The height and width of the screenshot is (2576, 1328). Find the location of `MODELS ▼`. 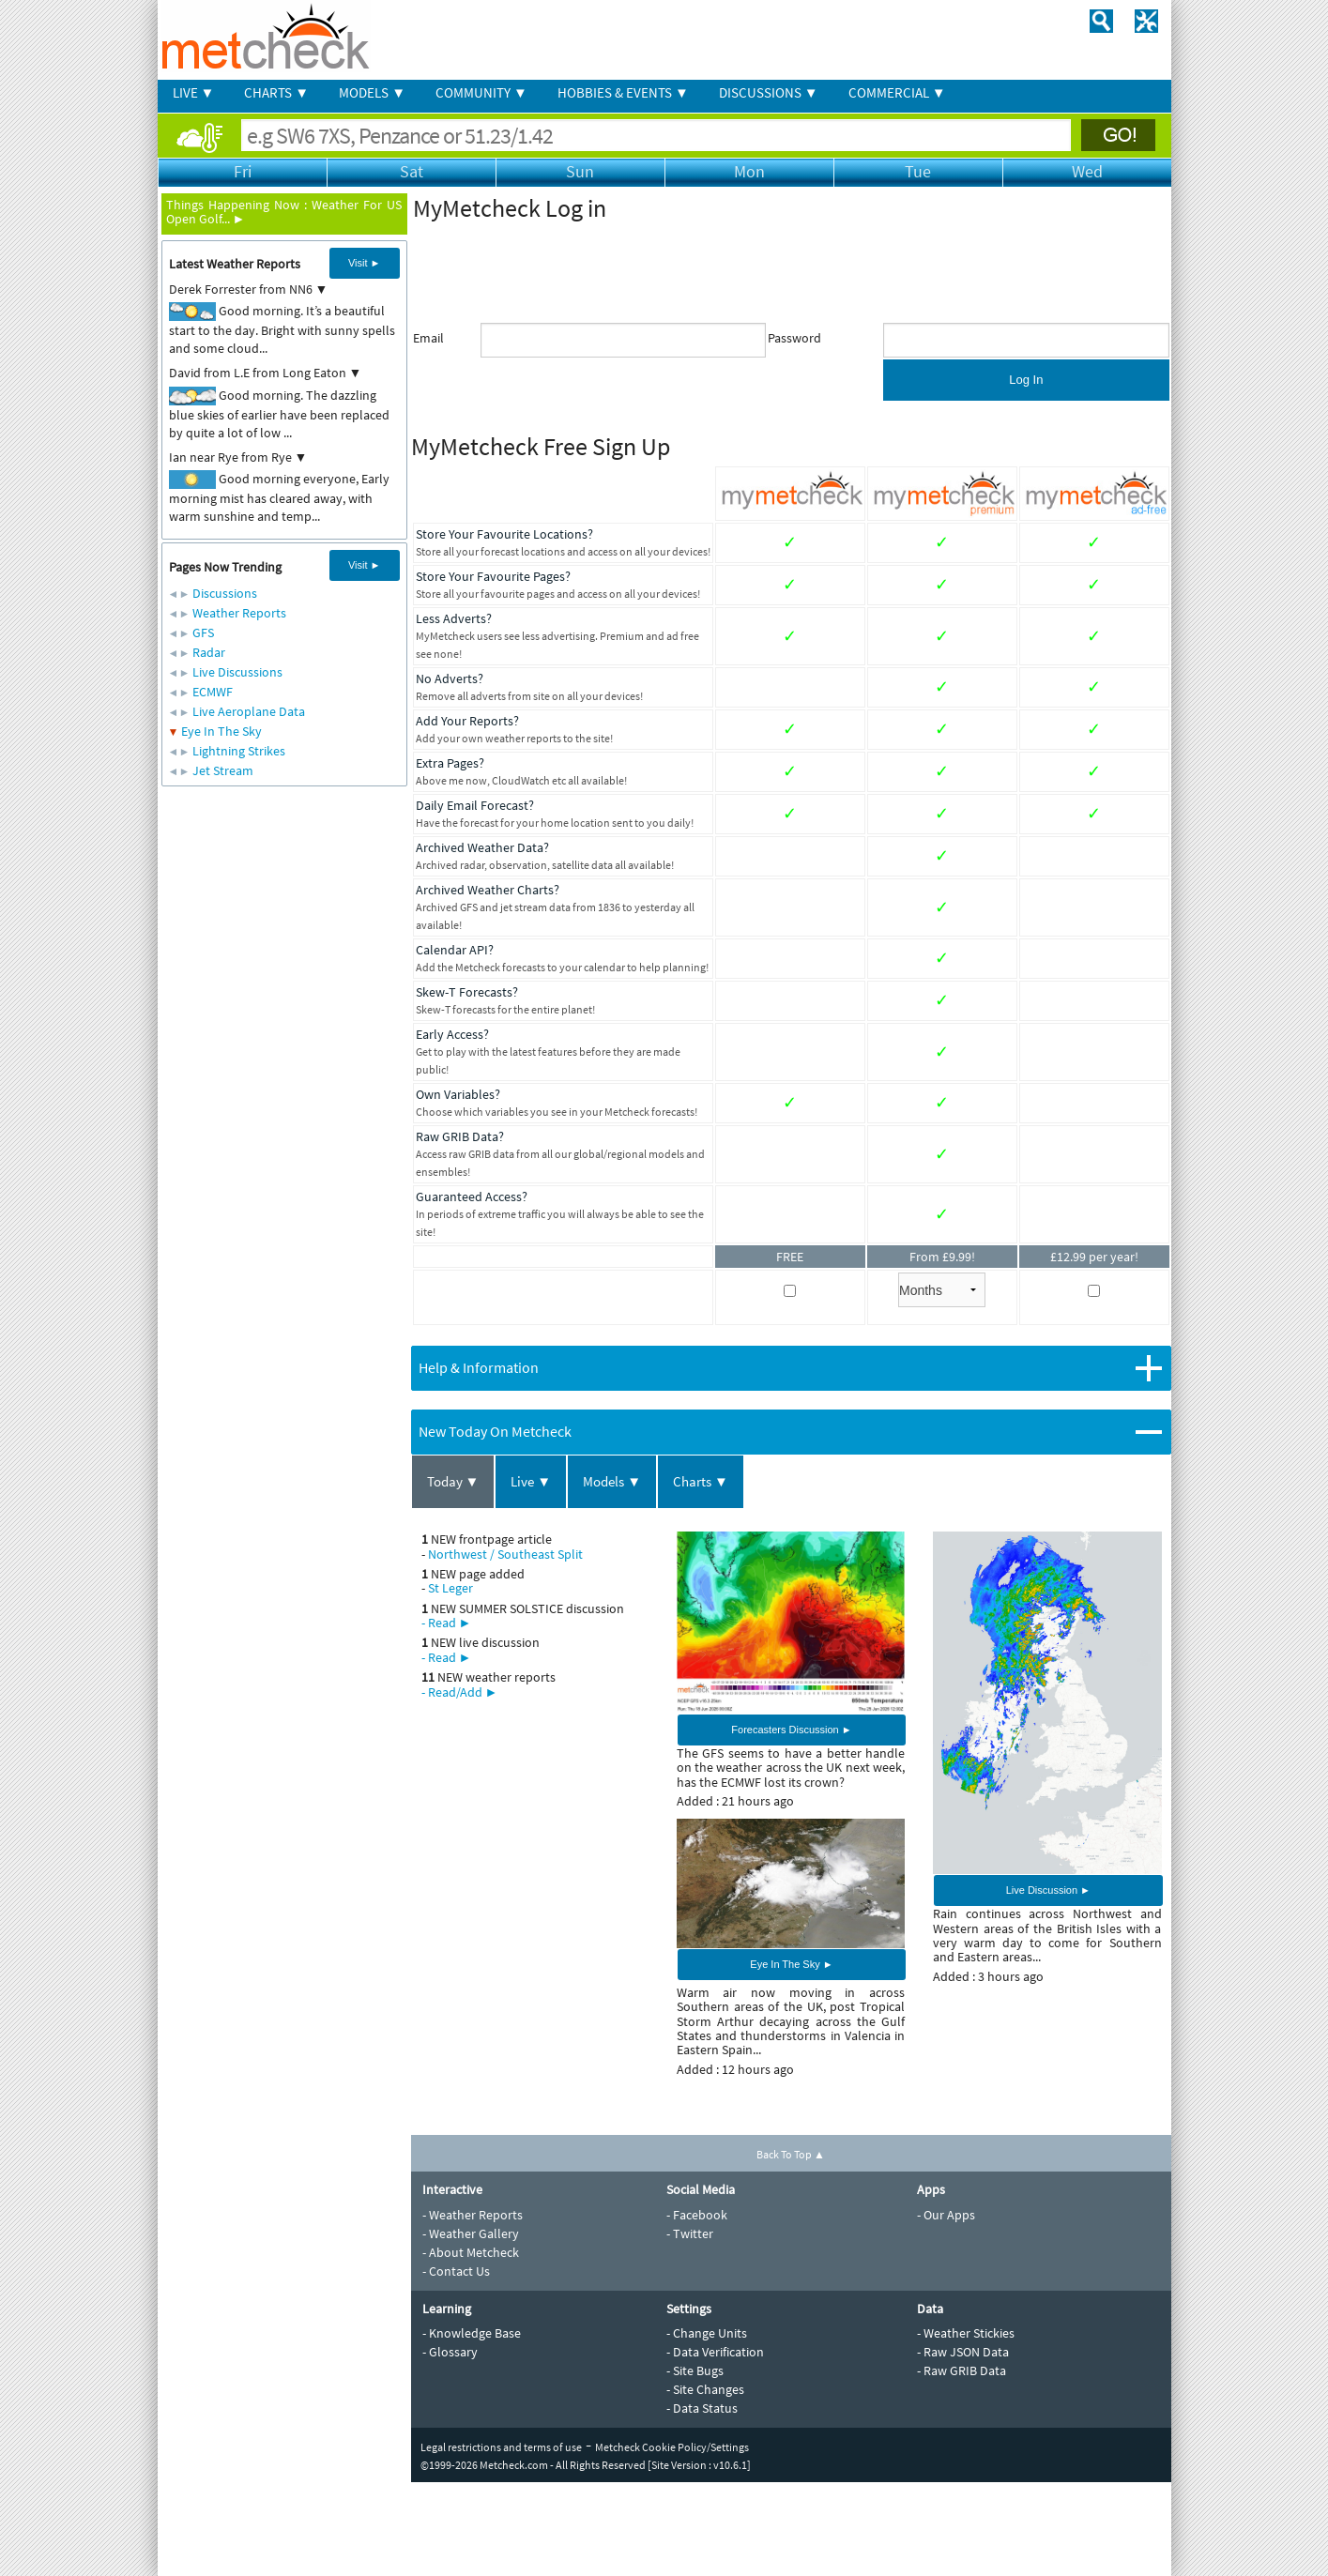

MODELS ▼ is located at coordinates (372, 92).